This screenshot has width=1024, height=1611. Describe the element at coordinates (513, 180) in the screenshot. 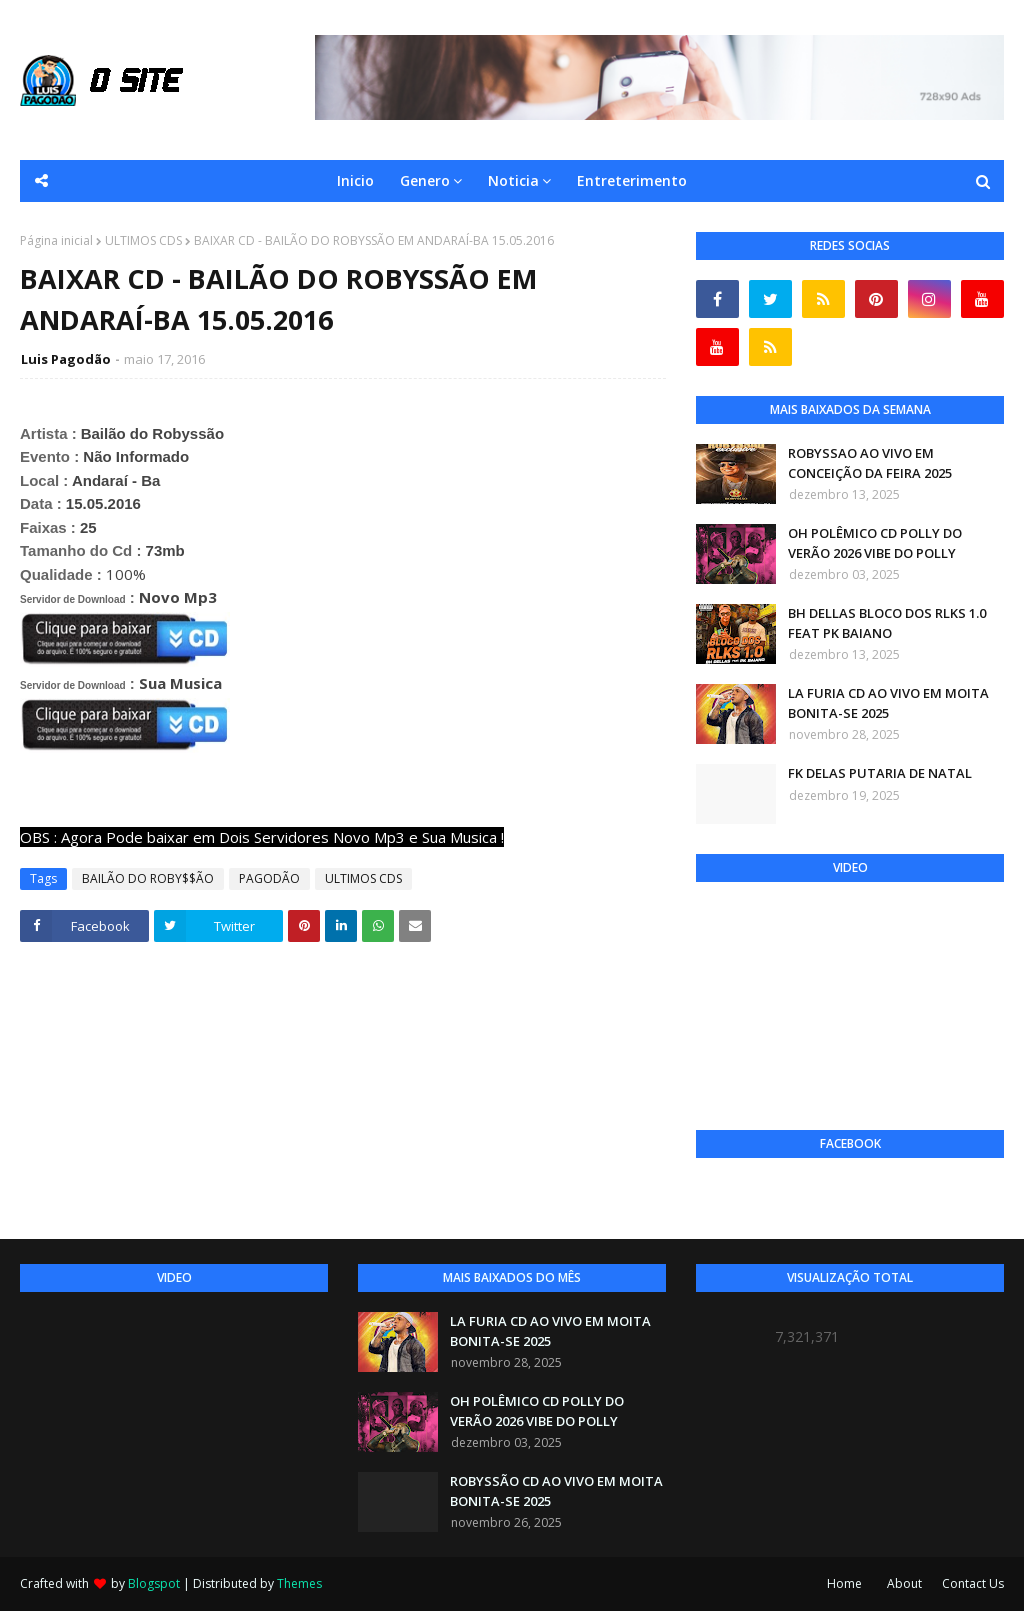

I see `Noticia [menuitem]` at that location.